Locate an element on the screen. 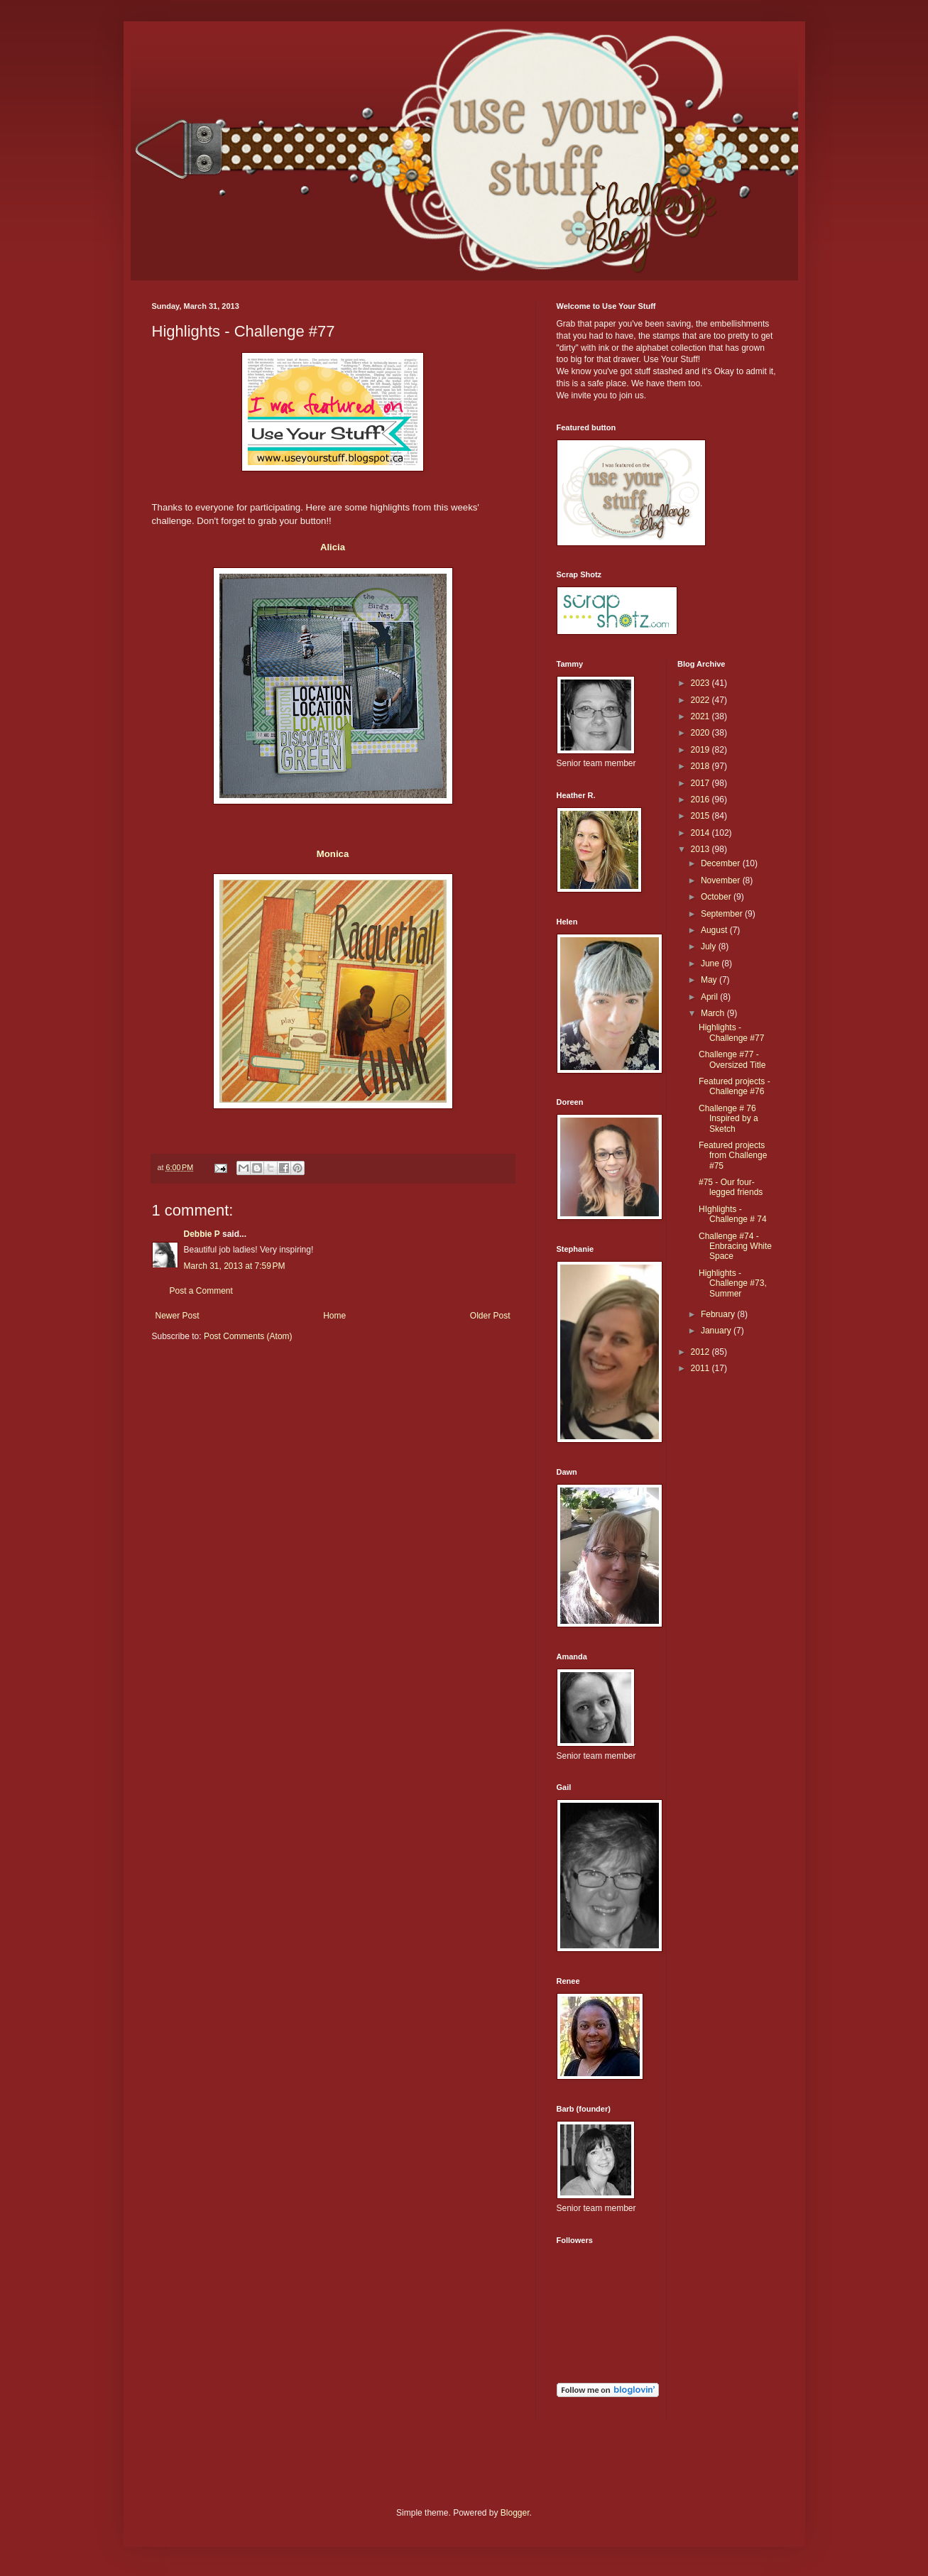 The image size is (928, 2576). 2018 is located at coordinates (701, 766).